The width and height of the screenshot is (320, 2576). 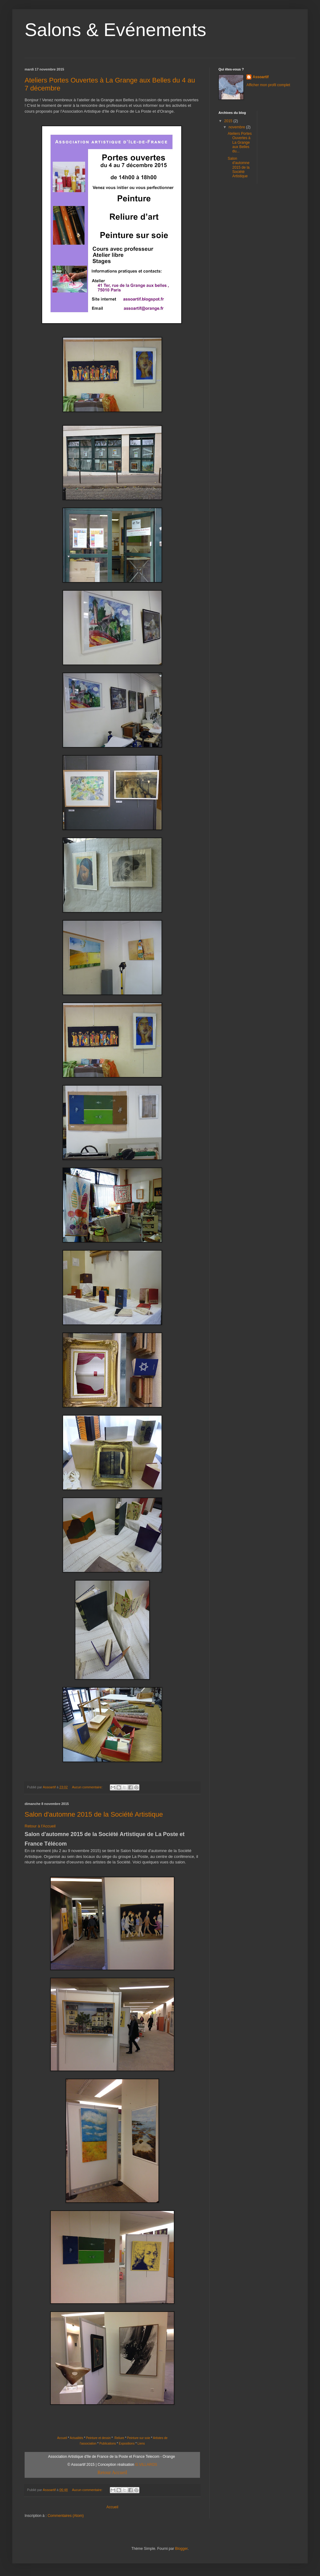 What do you see at coordinates (87, 1787) in the screenshot?
I see `Aucun commentaire:` at bounding box center [87, 1787].